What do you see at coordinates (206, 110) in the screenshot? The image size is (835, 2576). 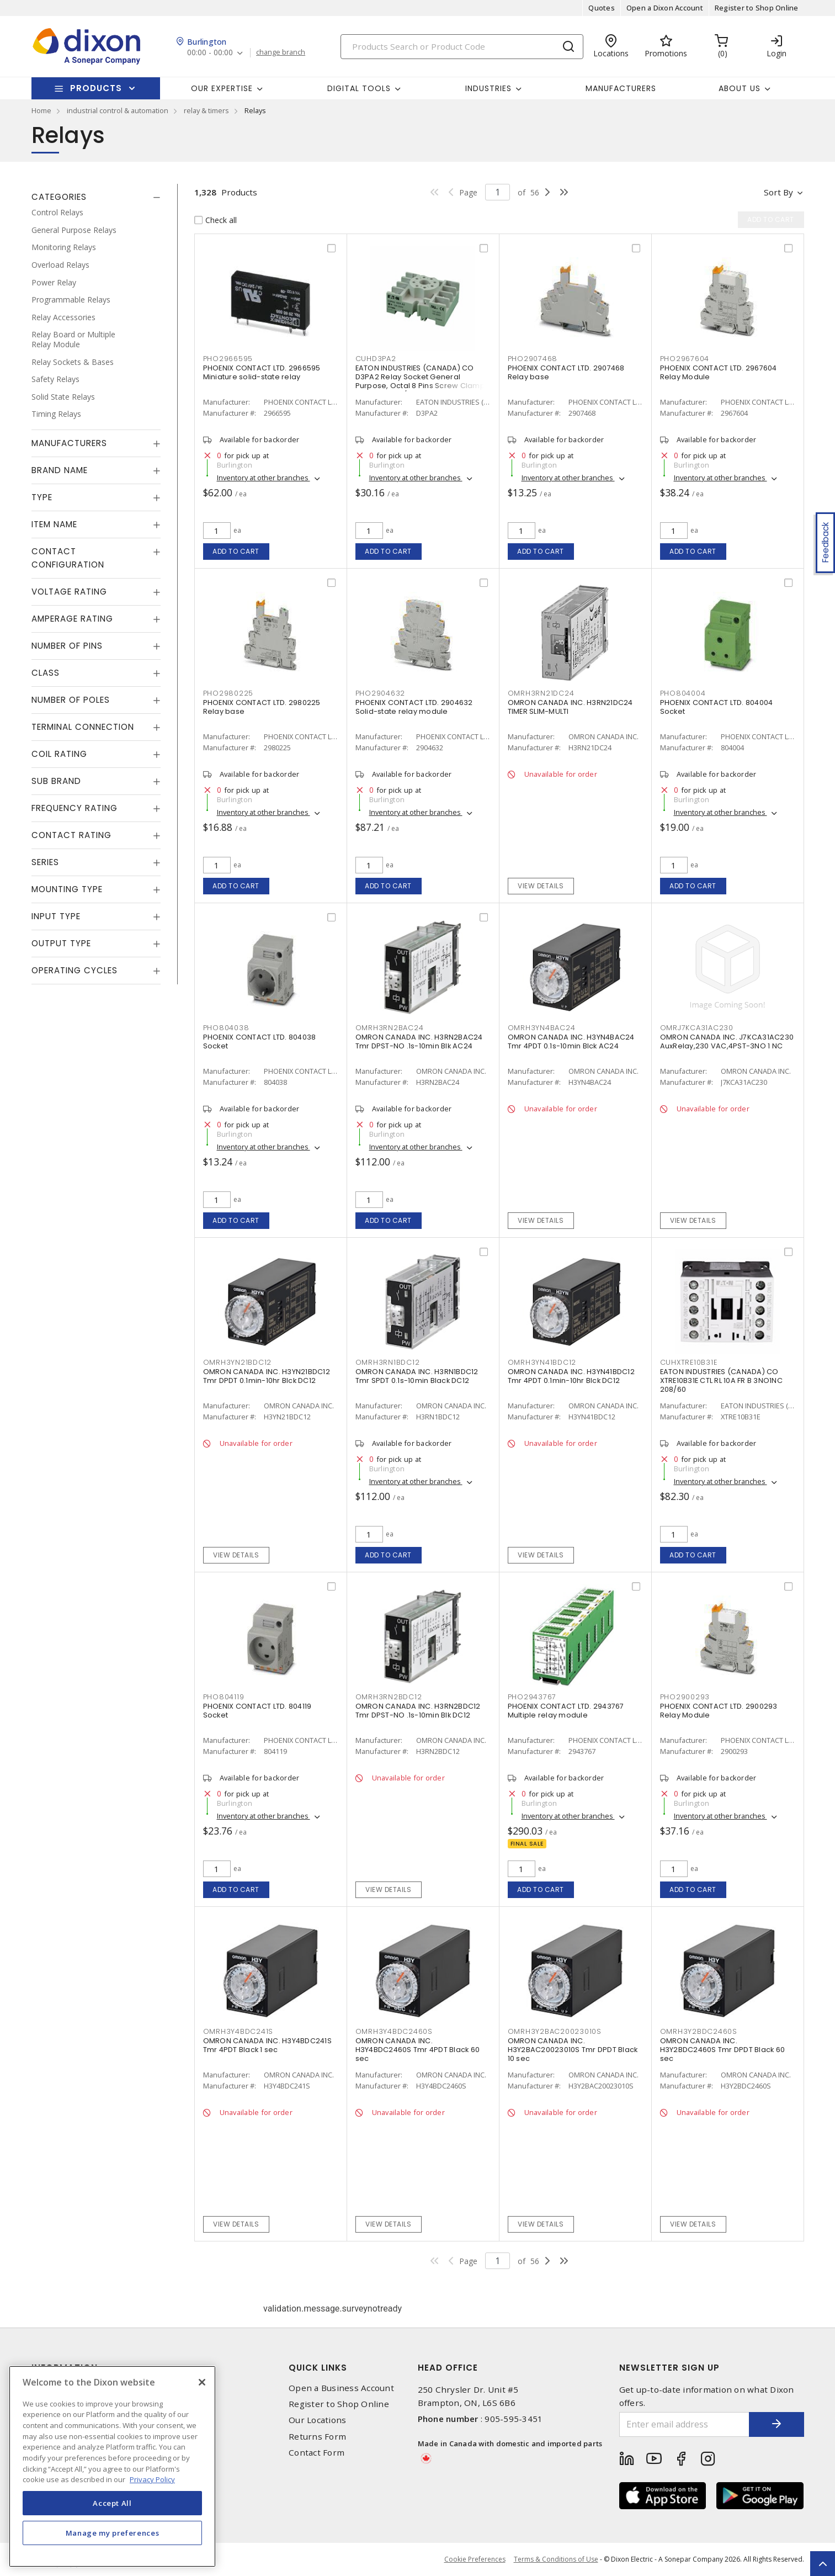 I see `relay & timers` at bounding box center [206, 110].